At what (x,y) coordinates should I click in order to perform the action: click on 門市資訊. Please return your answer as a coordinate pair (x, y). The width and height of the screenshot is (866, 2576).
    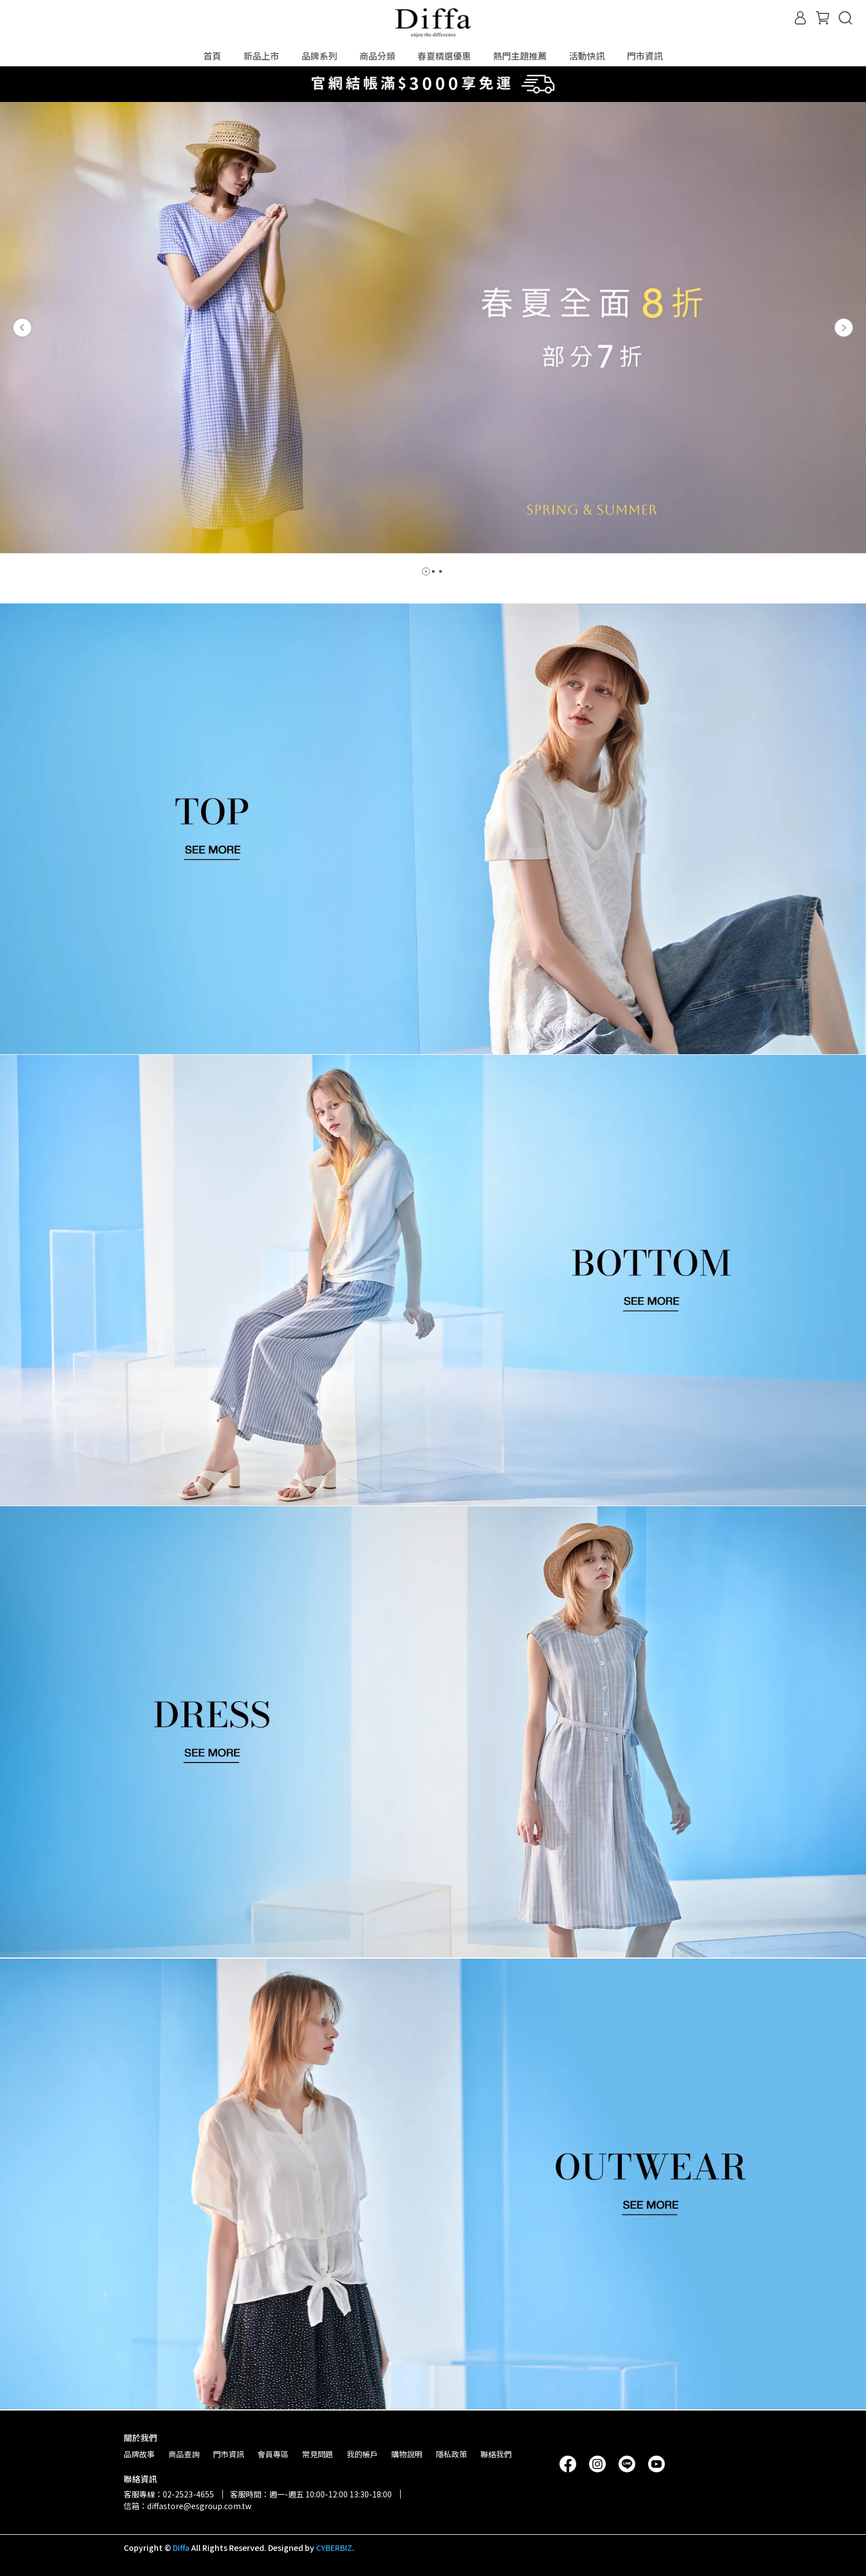
    Looking at the image, I should click on (645, 56).